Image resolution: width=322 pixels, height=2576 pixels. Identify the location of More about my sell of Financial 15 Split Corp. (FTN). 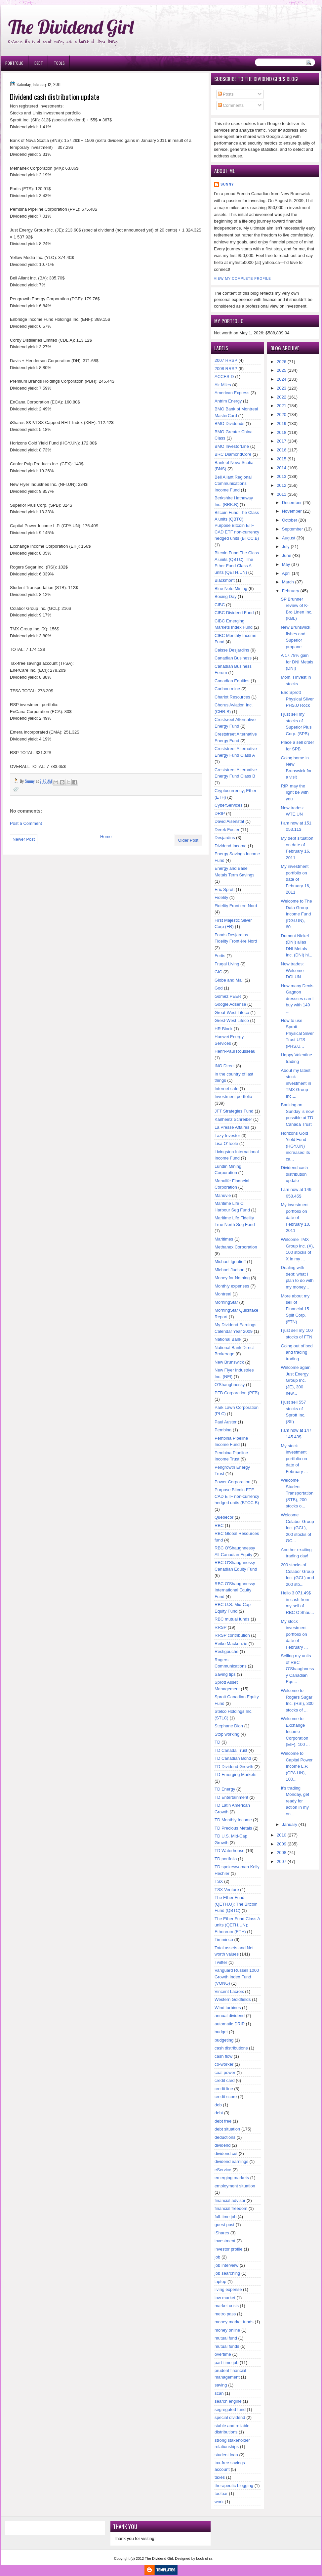
(295, 1308).